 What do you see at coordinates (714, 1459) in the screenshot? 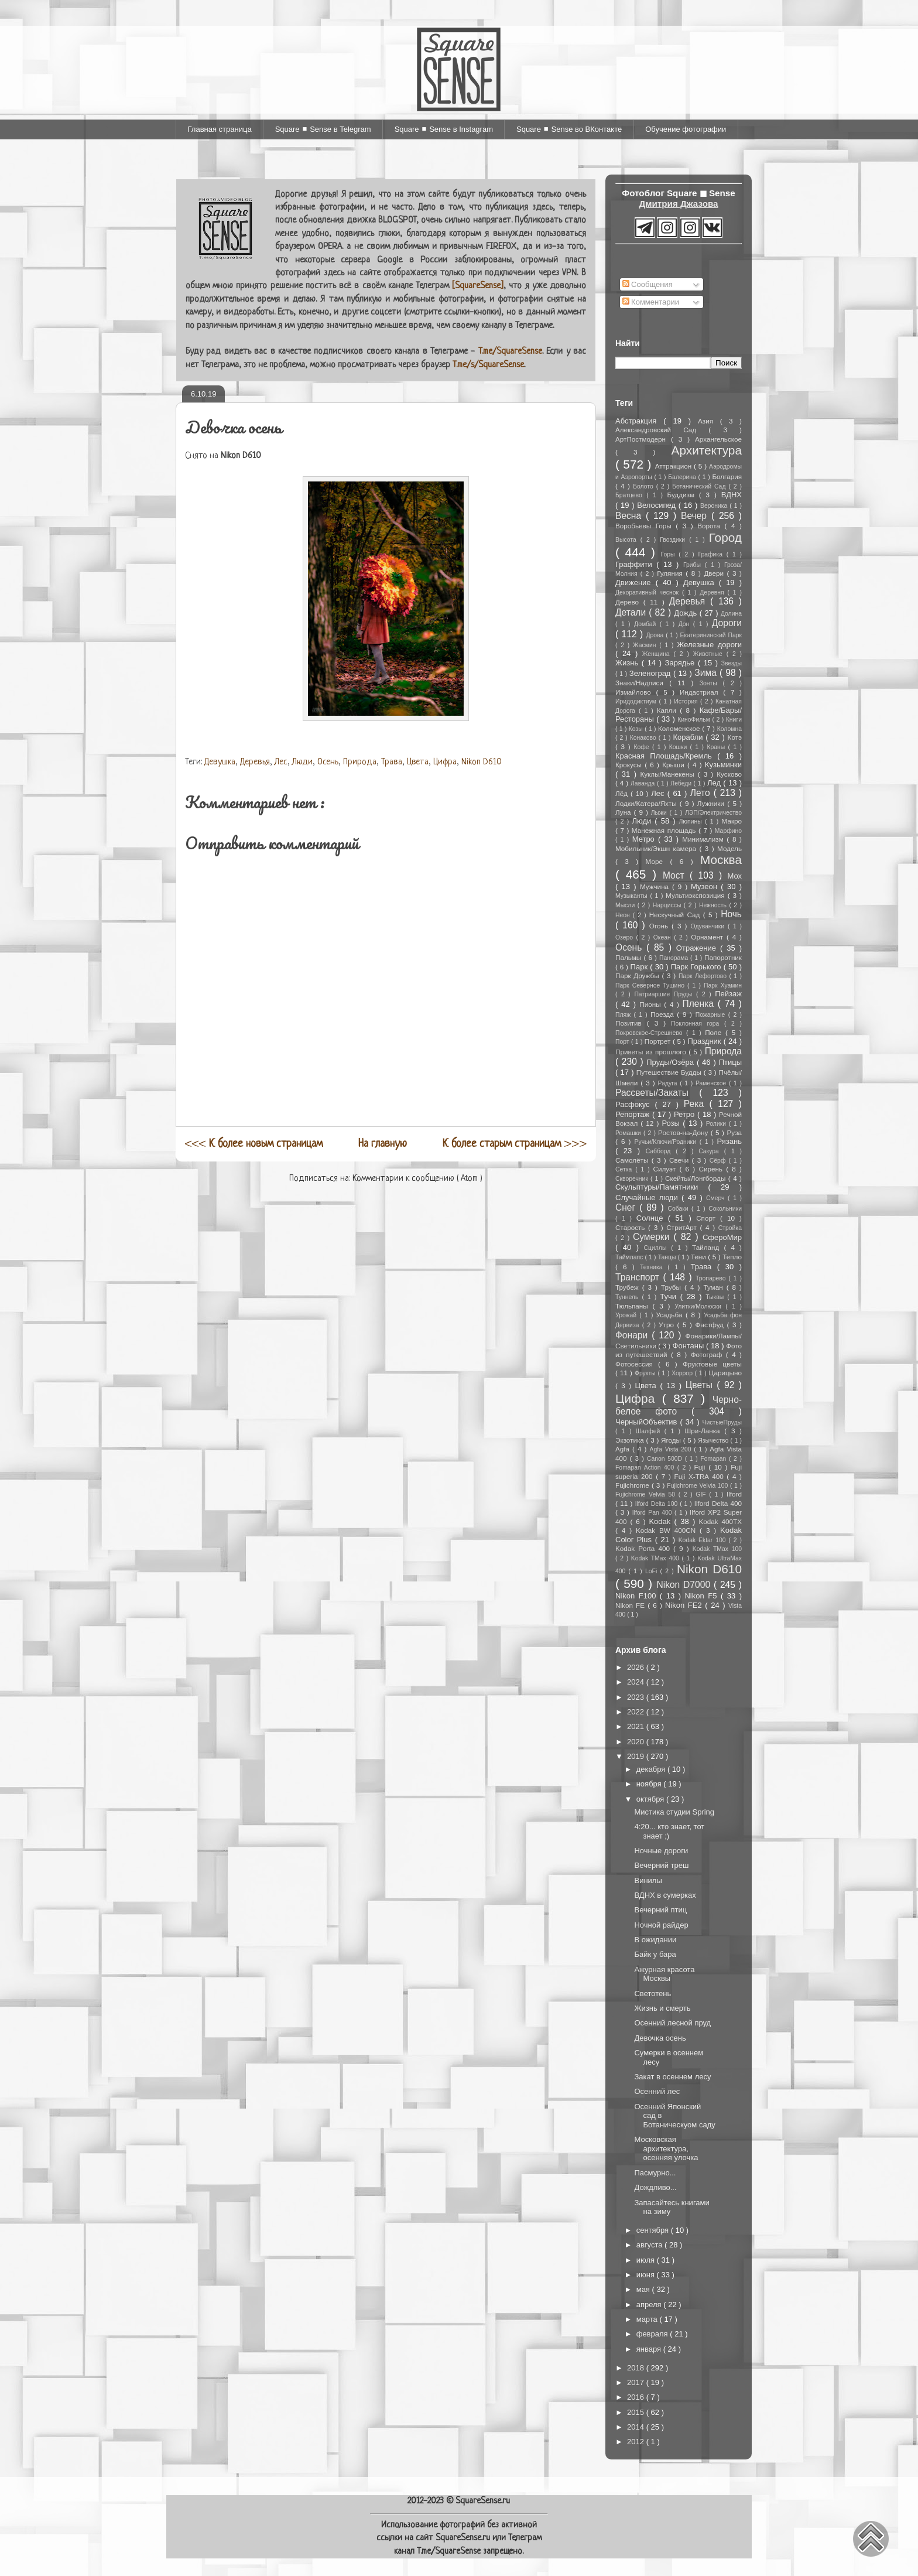
I see `Fomapan` at bounding box center [714, 1459].